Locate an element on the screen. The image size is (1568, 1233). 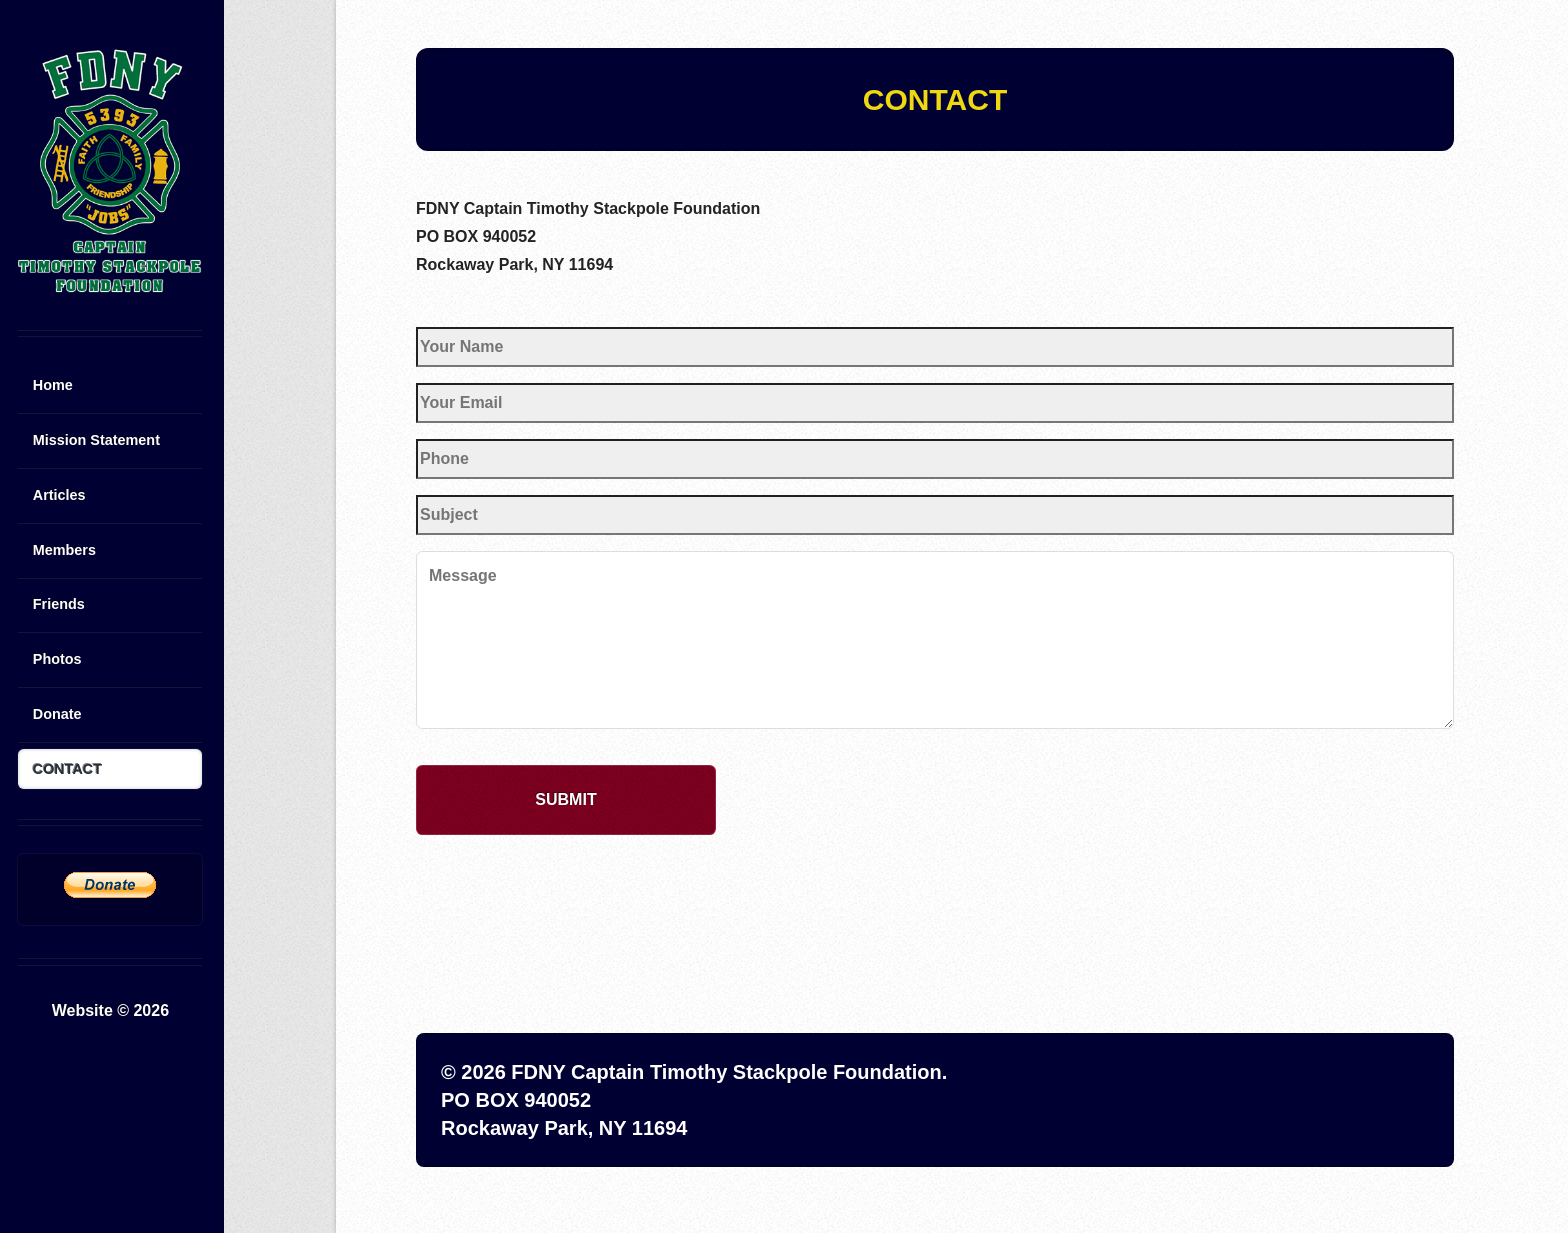
Home is located at coordinates (53, 385).